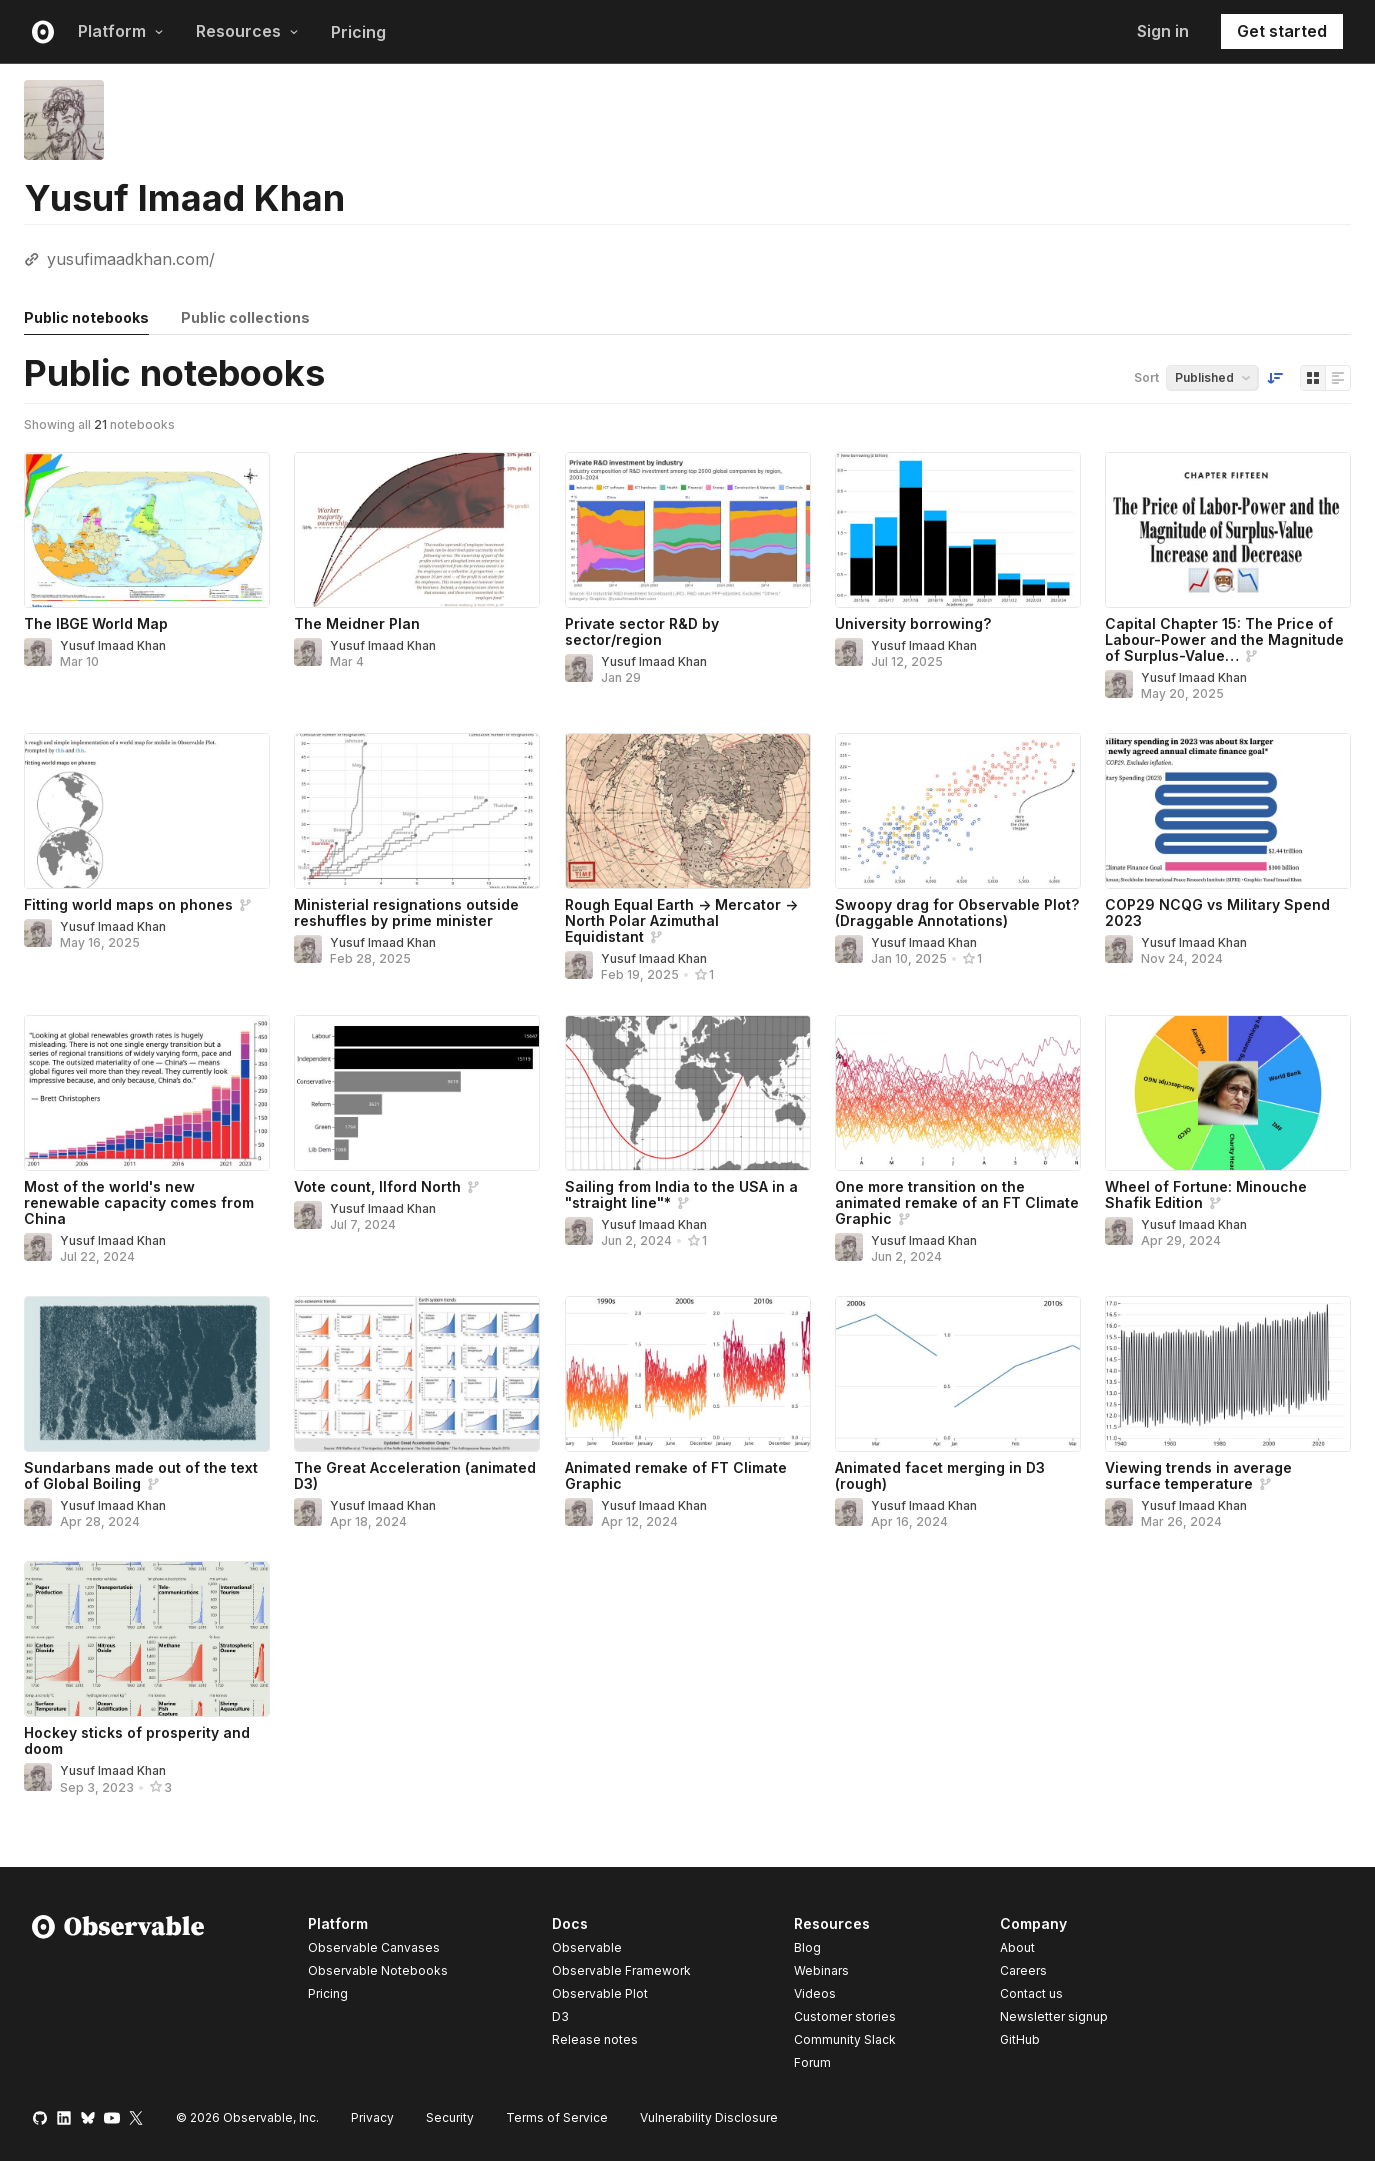 The height and width of the screenshot is (2161, 1375). What do you see at coordinates (137, 1740) in the screenshot?
I see `Hockey sticks of prosperity and doom` at bounding box center [137, 1740].